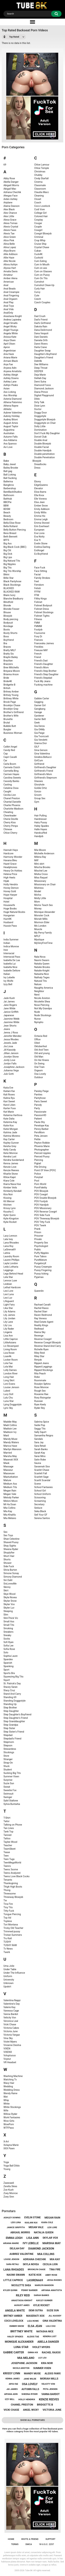 Image resolution: width=65 pixels, height=2576 pixels. What do you see at coordinates (8, 626) in the screenshot?
I see `Bondage` at bounding box center [8, 626].